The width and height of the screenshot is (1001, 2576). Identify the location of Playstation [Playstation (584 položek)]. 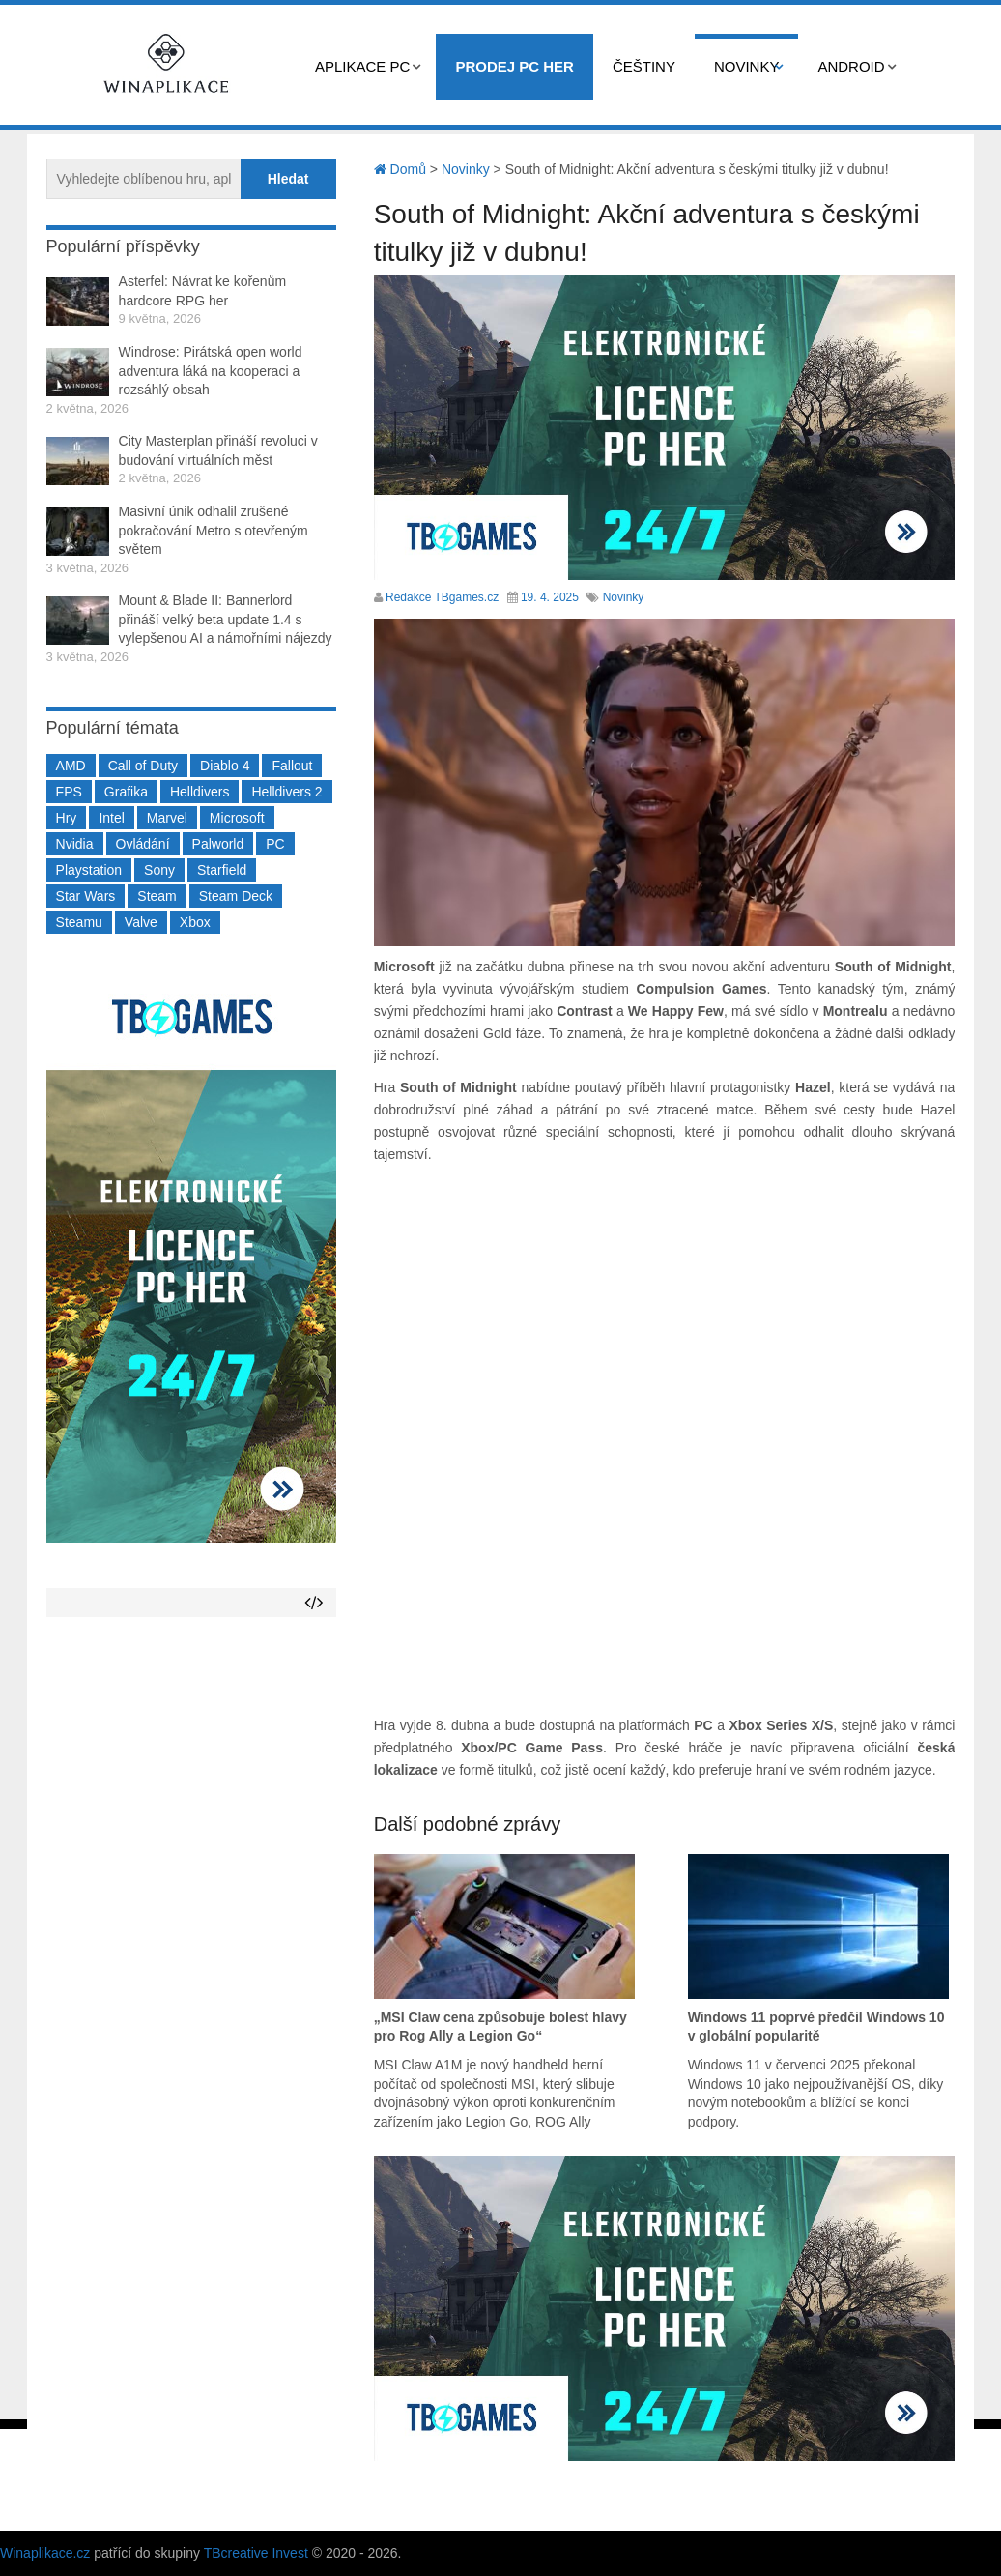
(89, 870).